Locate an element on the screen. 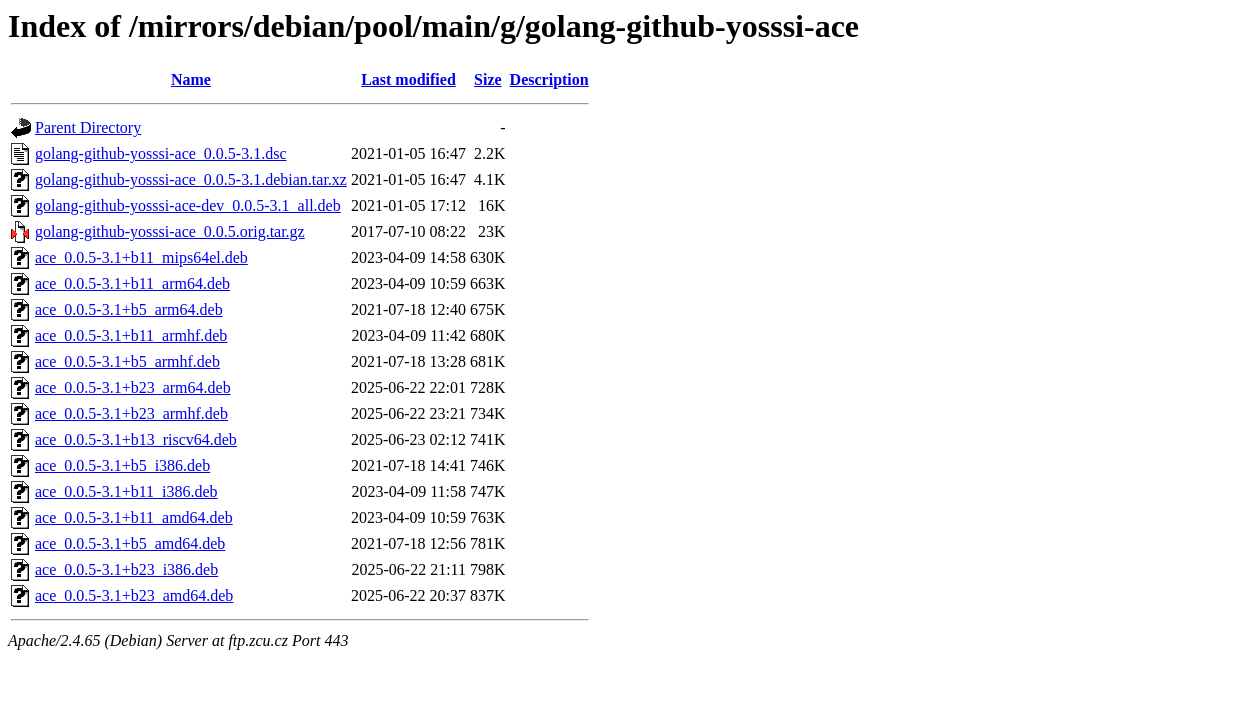  ace_0.0.5-3.1+b11_i386.deb is located at coordinates (126, 491).